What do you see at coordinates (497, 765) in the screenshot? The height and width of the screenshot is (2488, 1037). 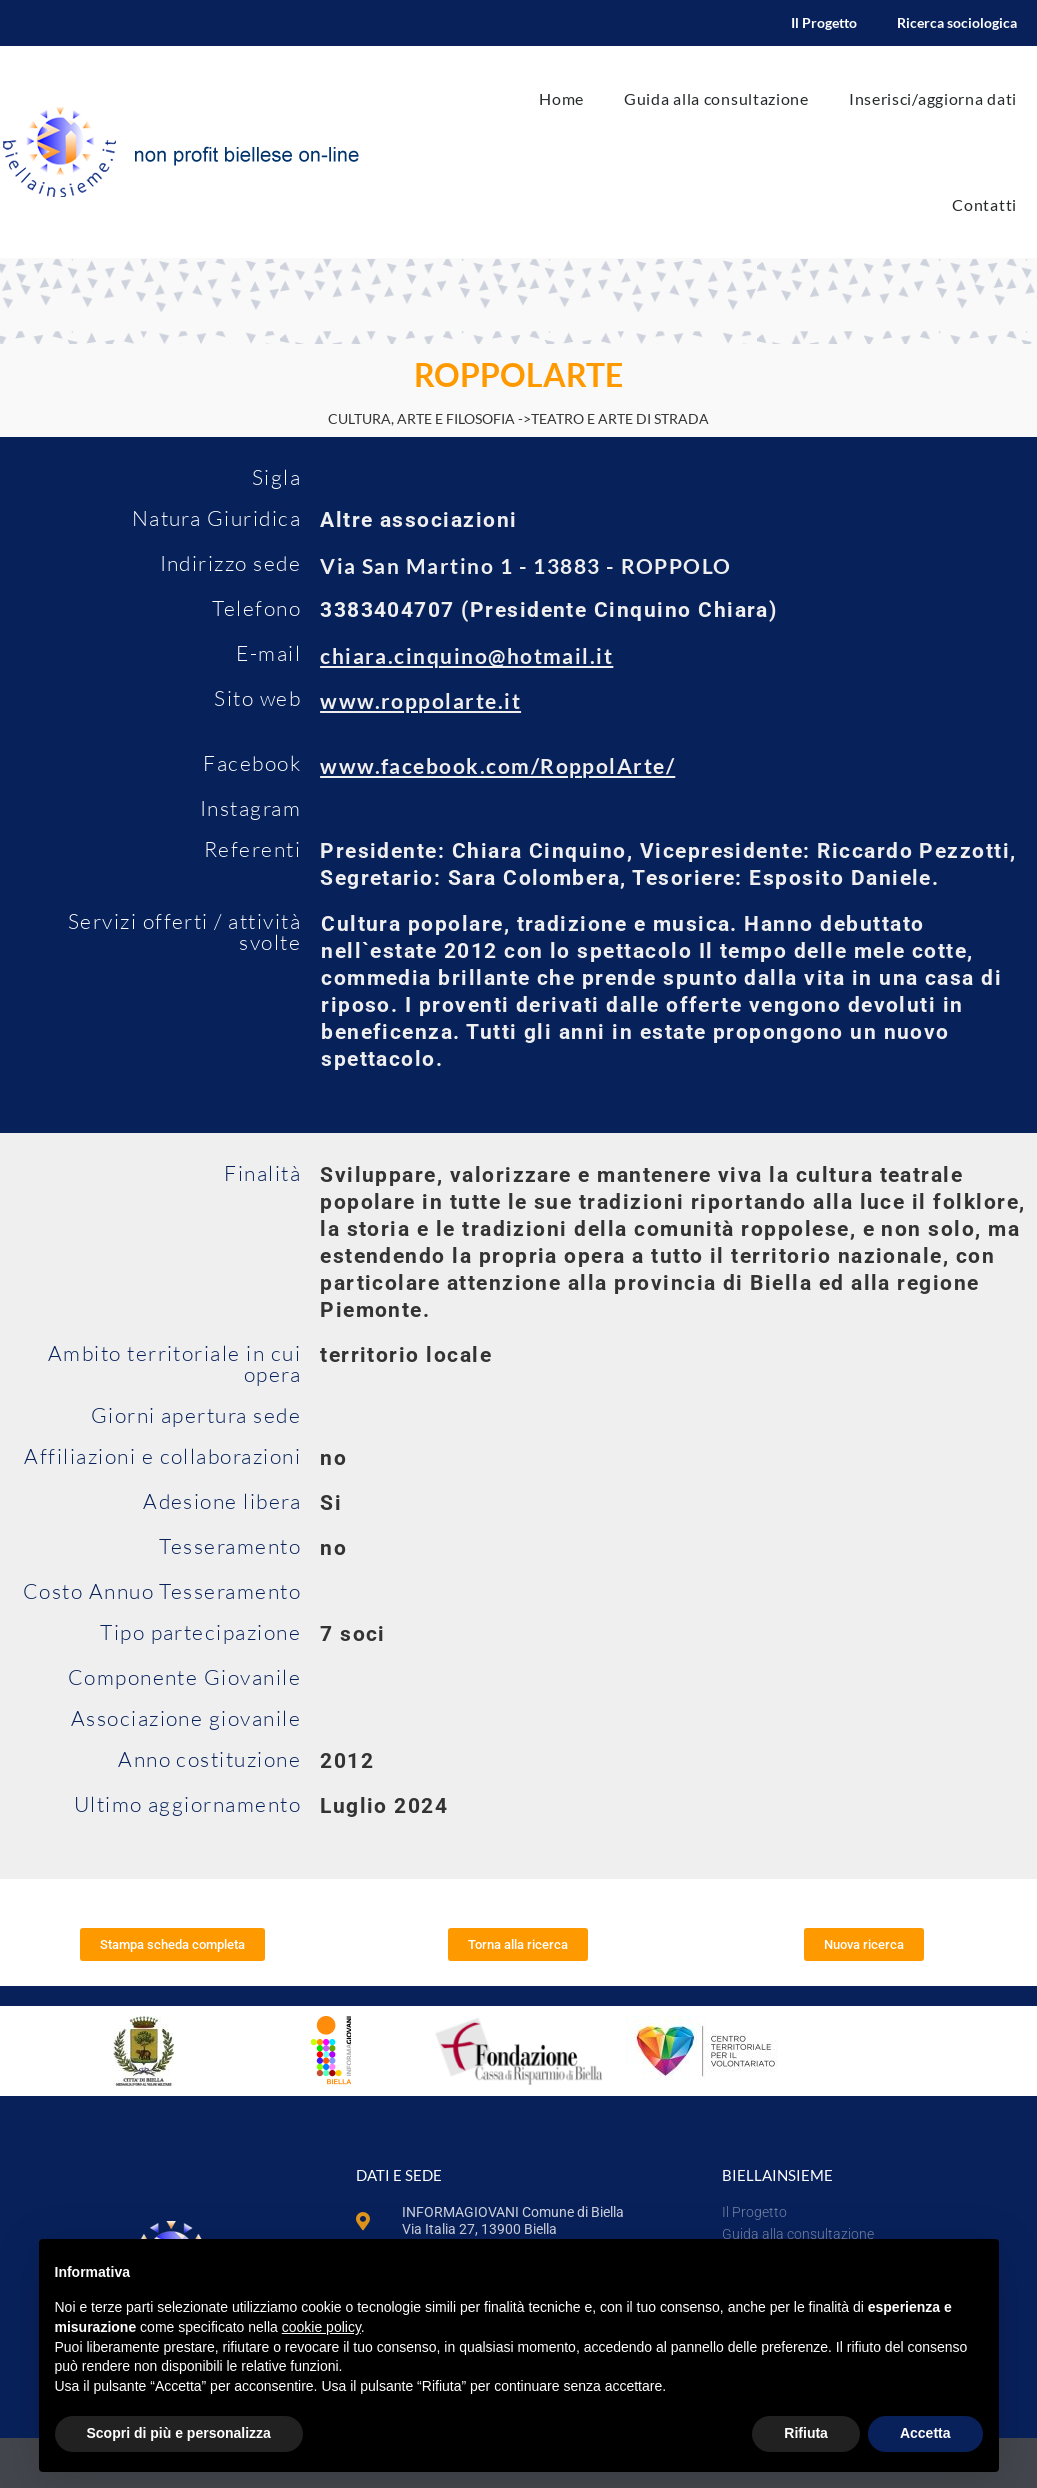 I see `www.facebook.com/RoppolArte/` at bounding box center [497, 765].